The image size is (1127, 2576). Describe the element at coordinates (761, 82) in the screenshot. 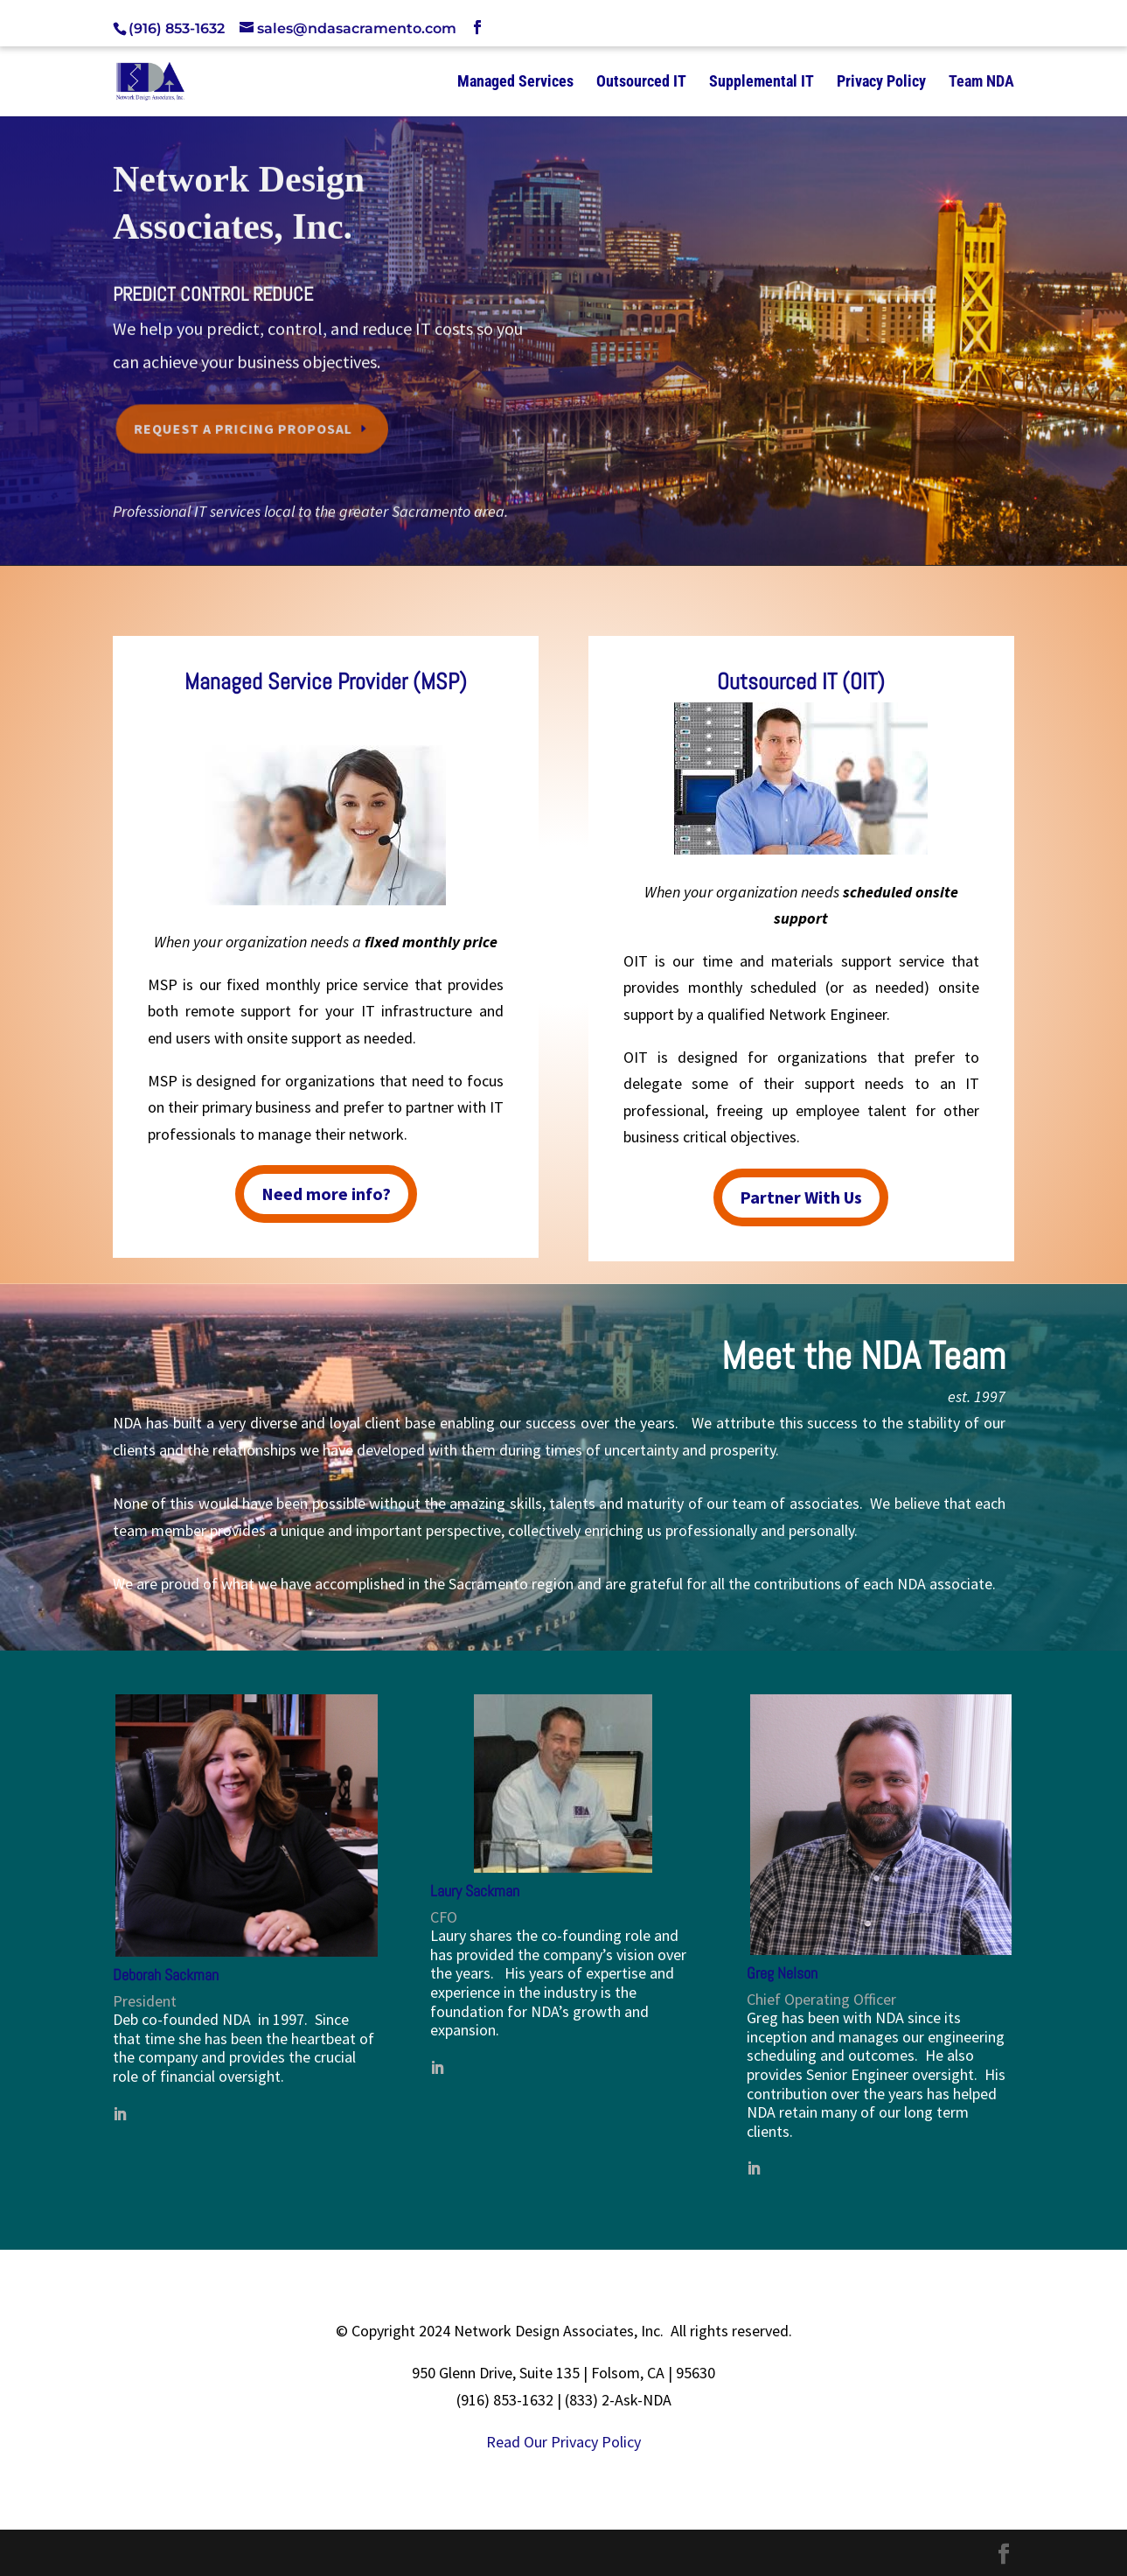

I see `Supplemental IT` at that location.